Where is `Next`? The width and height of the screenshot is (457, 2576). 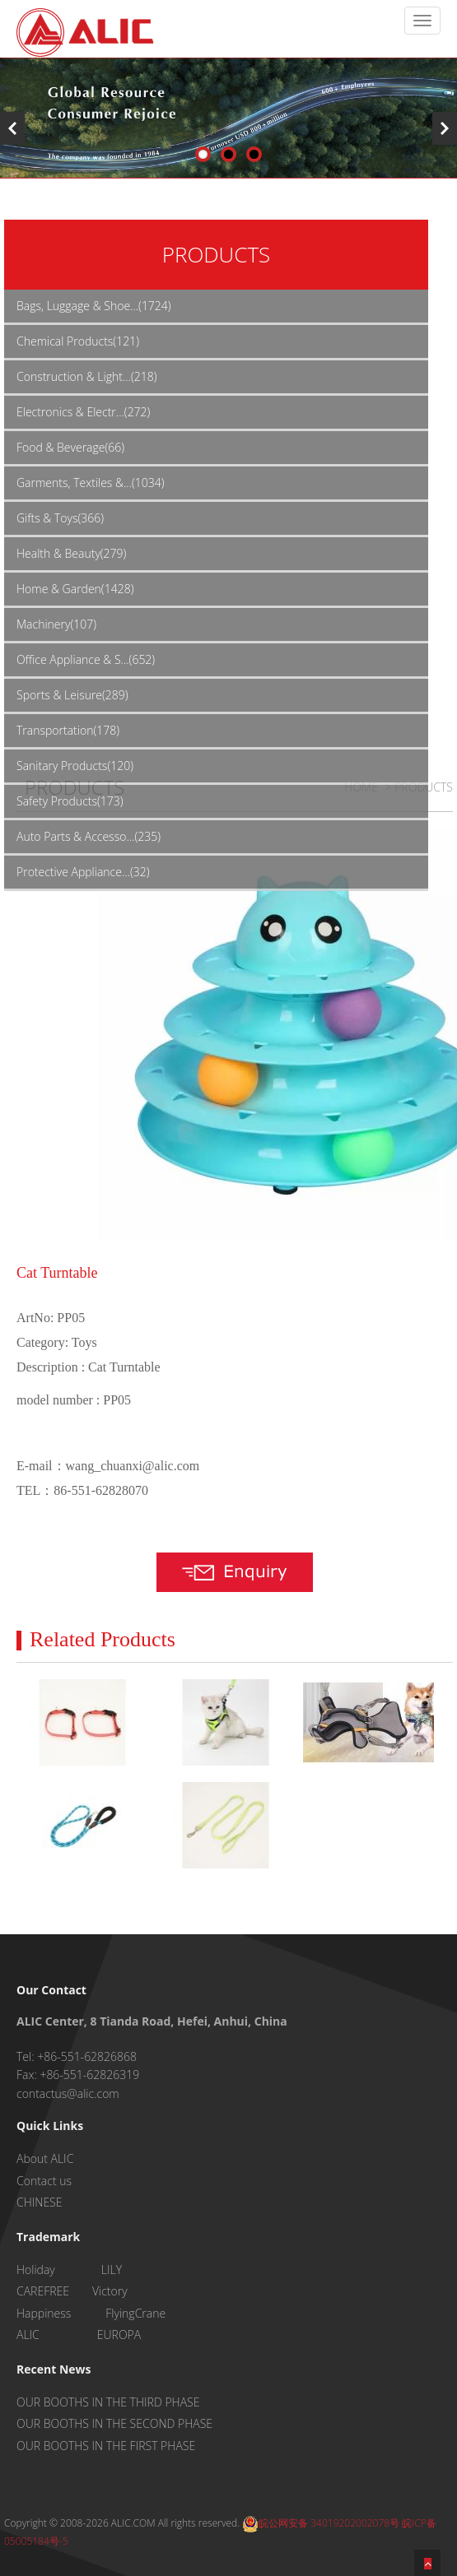
Next is located at coordinates (444, 128).